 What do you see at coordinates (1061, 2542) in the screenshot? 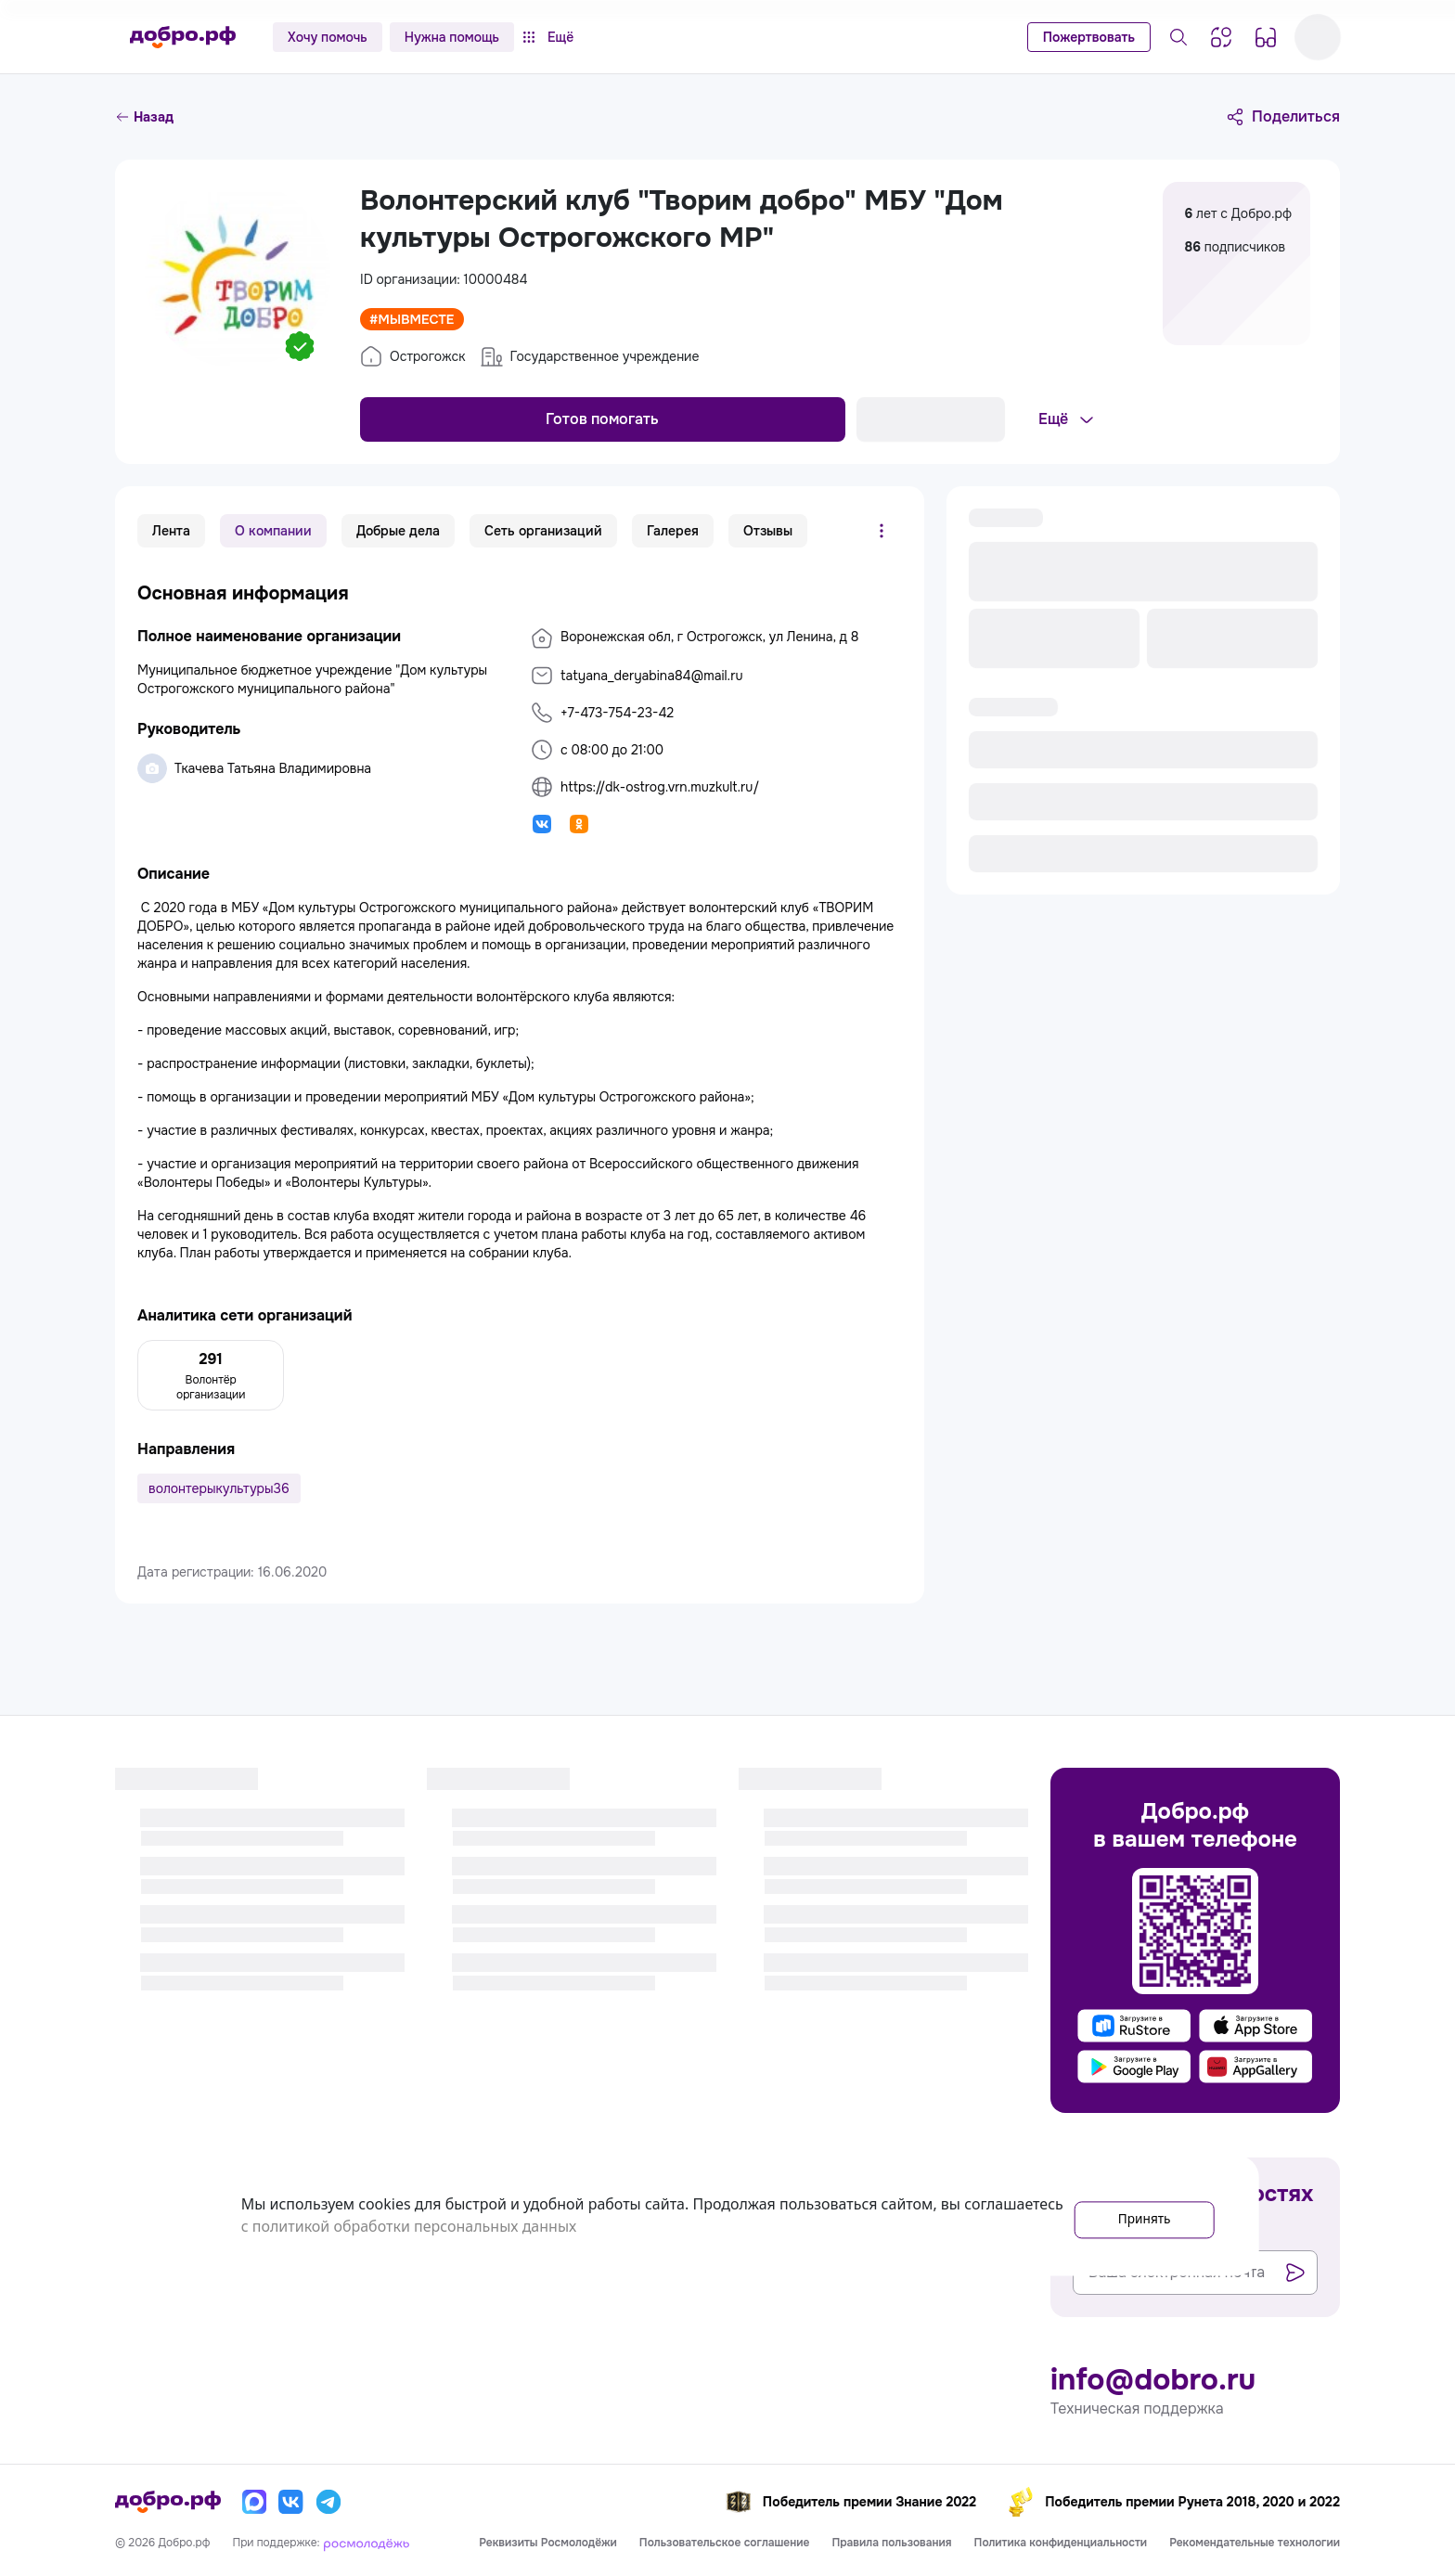
I see `Политика конфиденциальности` at bounding box center [1061, 2542].